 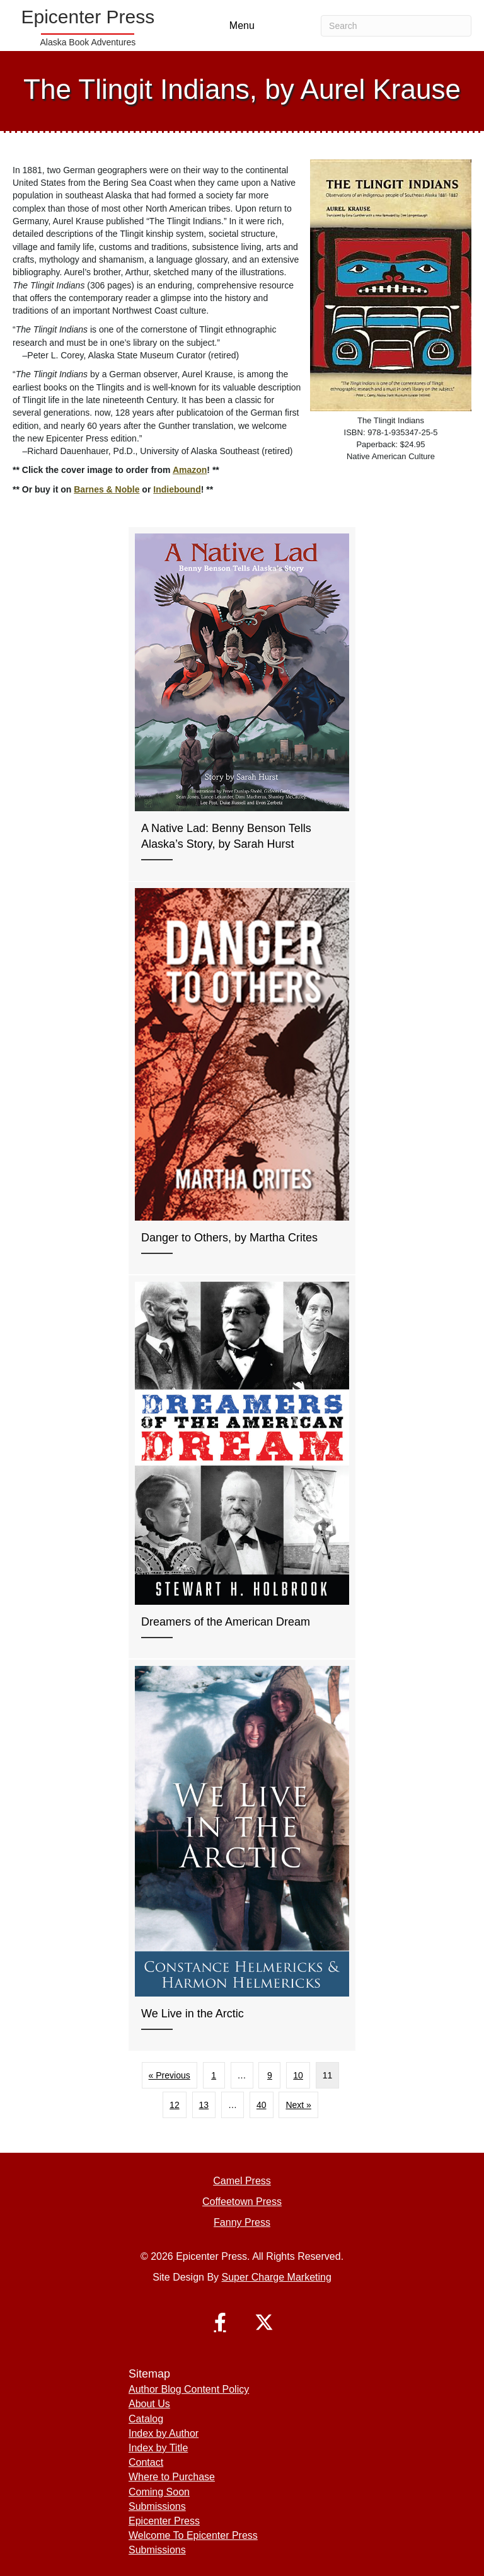 I want to click on 40, so click(x=261, y=2105).